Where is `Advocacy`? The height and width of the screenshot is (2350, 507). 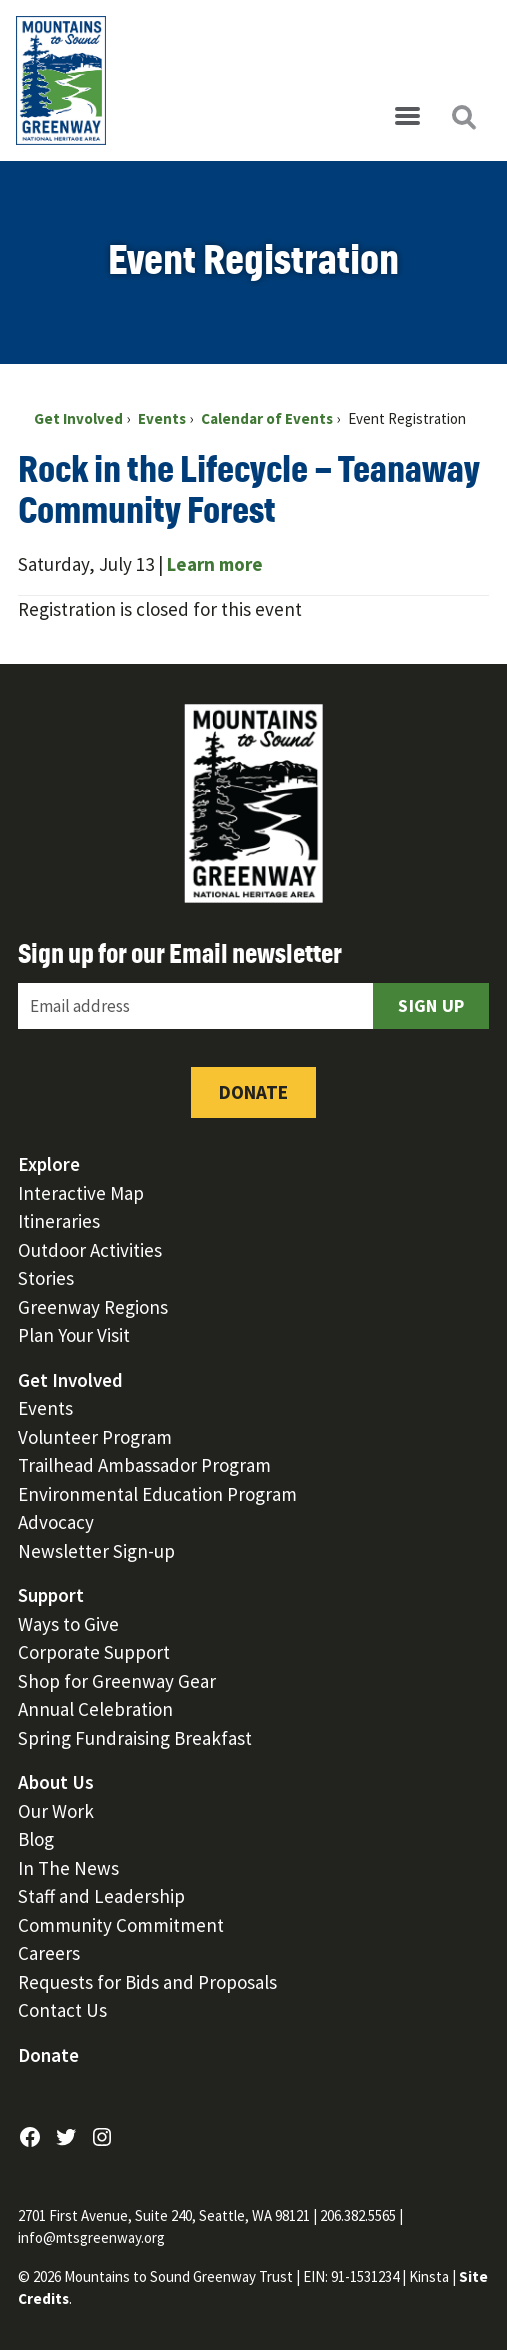 Advocacy is located at coordinates (56, 1522).